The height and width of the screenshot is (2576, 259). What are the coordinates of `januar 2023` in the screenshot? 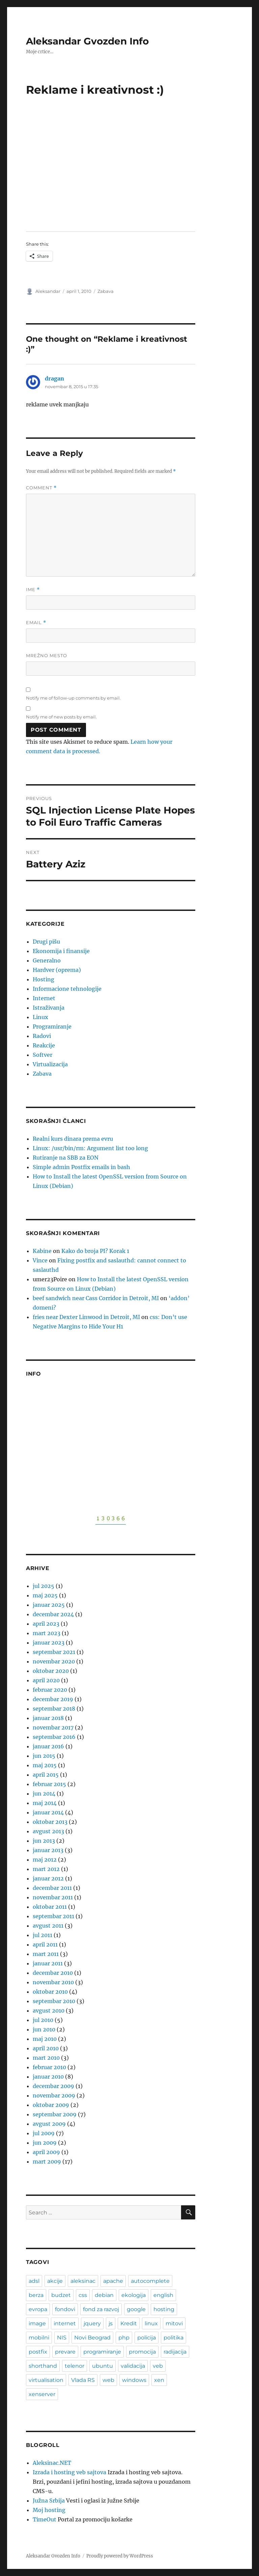 It's located at (48, 1642).